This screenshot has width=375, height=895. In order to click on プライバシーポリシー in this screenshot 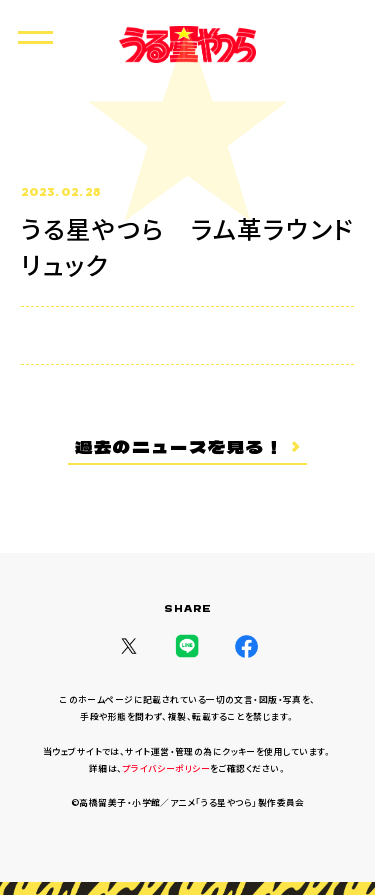, I will do `click(166, 768)`.